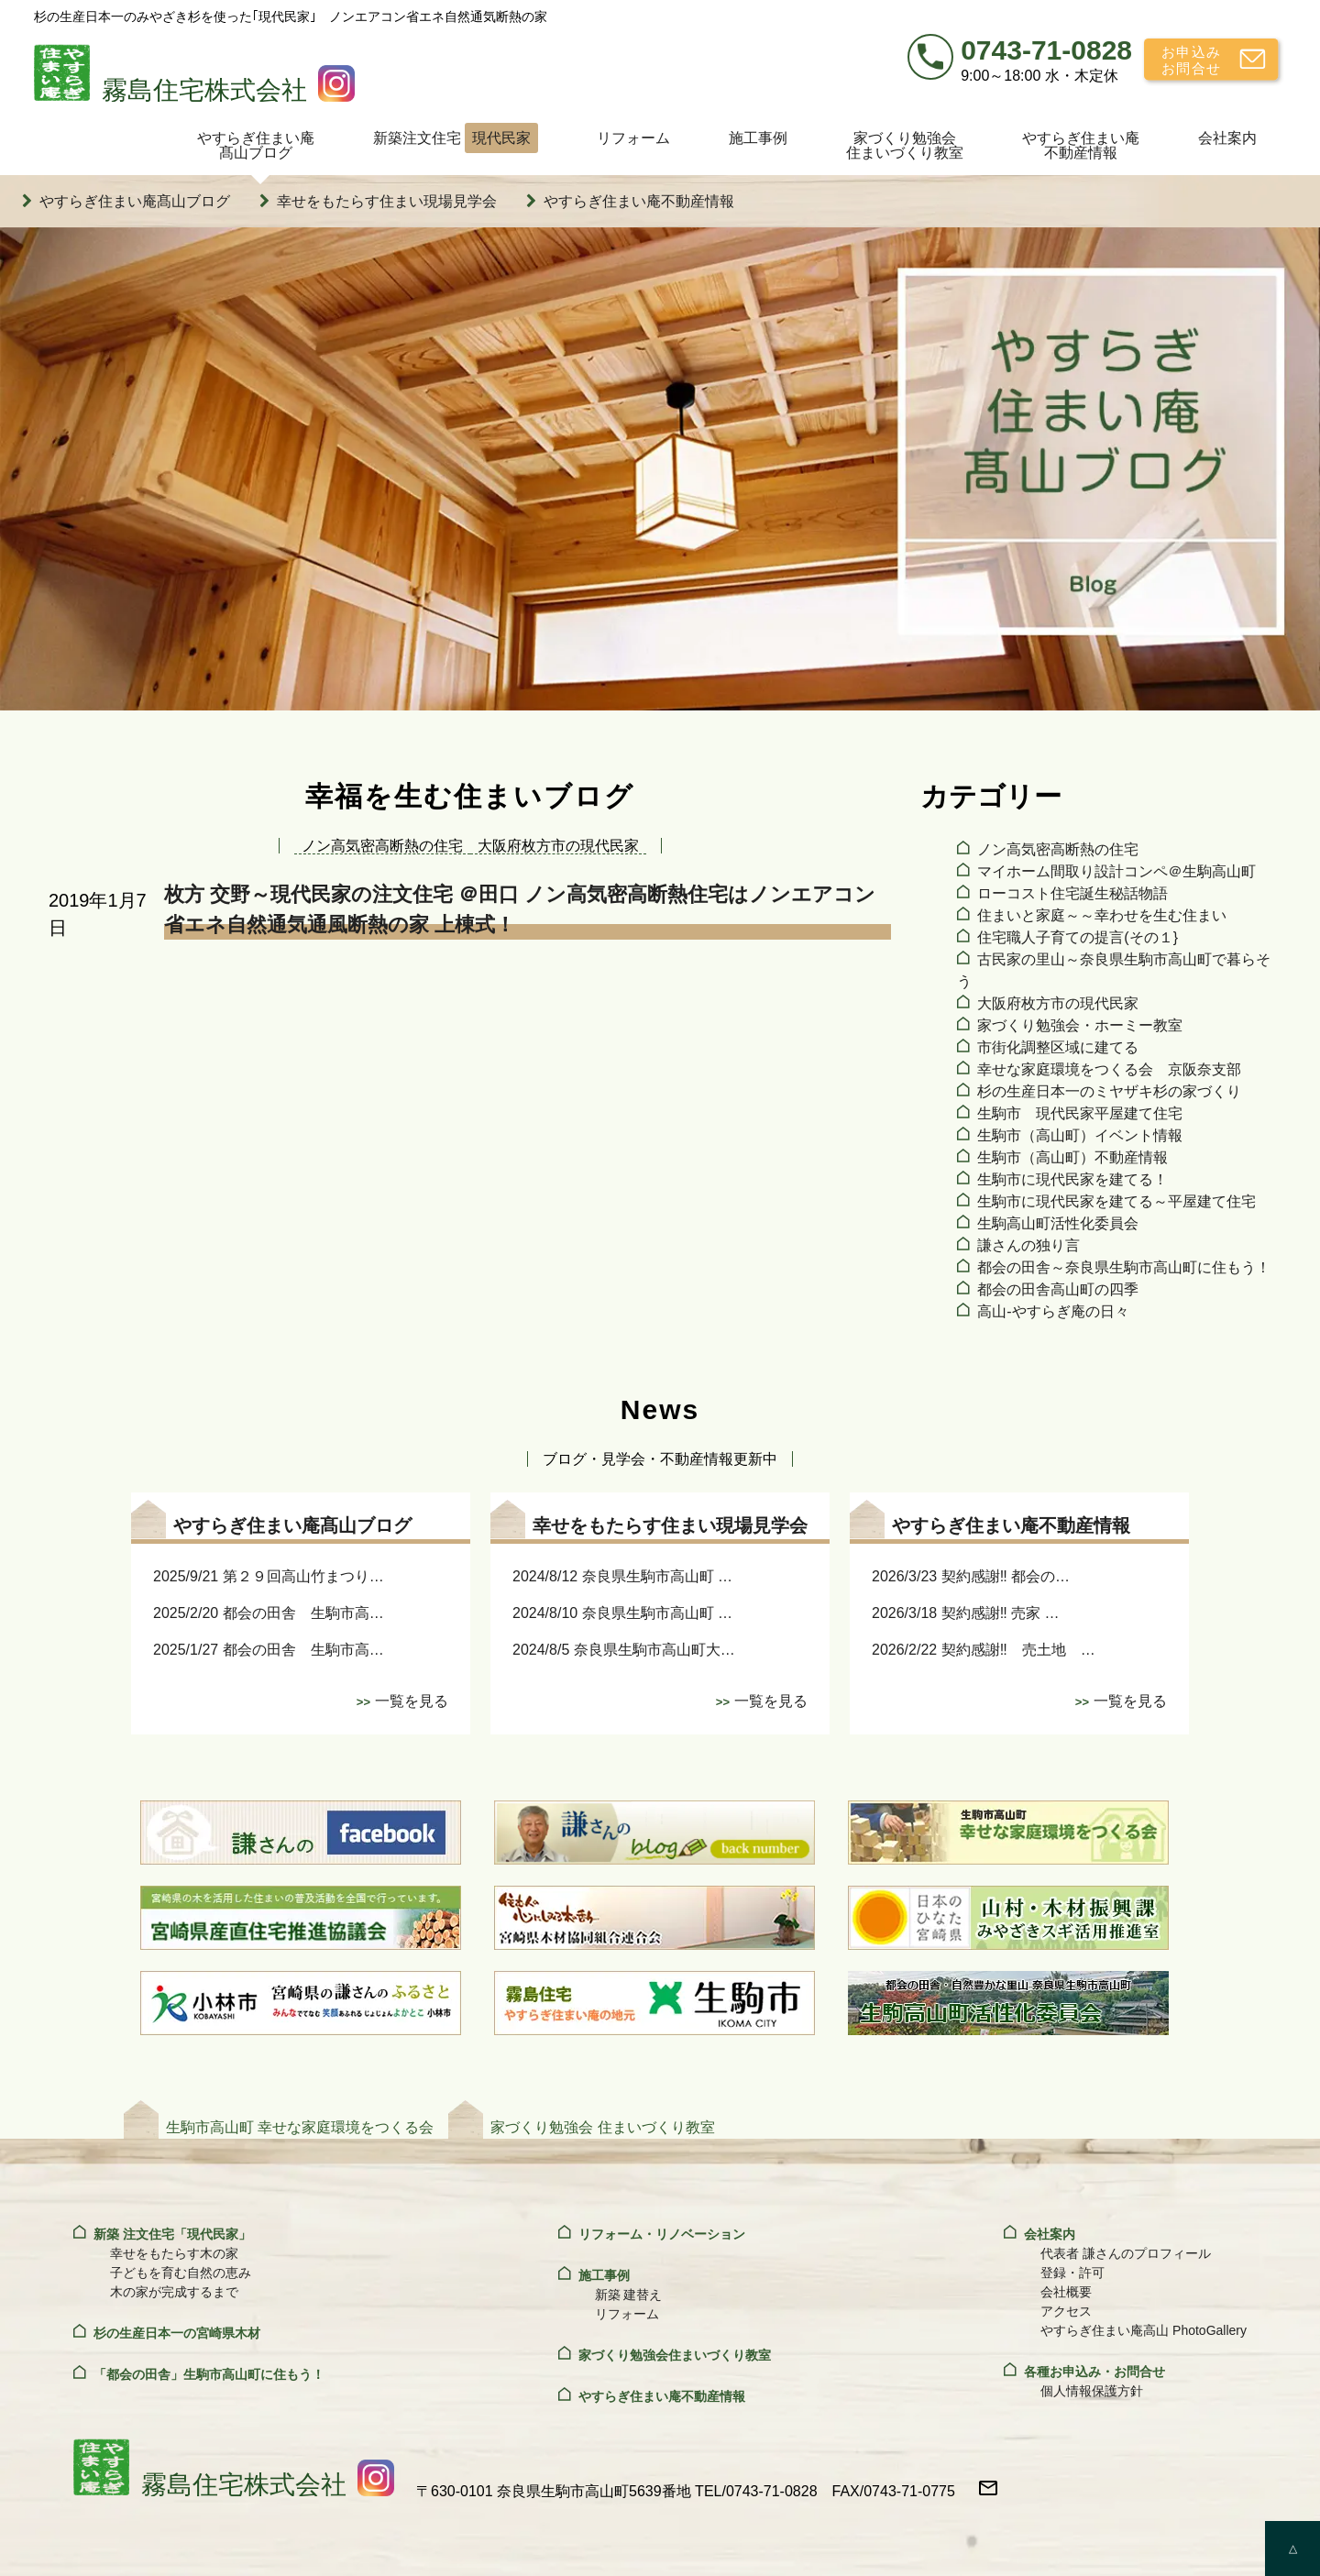 Image resolution: width=1320 pixels, height=2576 pixels. I want to click on 「都会の田舎」生駒市高山町に住もう！, so click(209, 2374).